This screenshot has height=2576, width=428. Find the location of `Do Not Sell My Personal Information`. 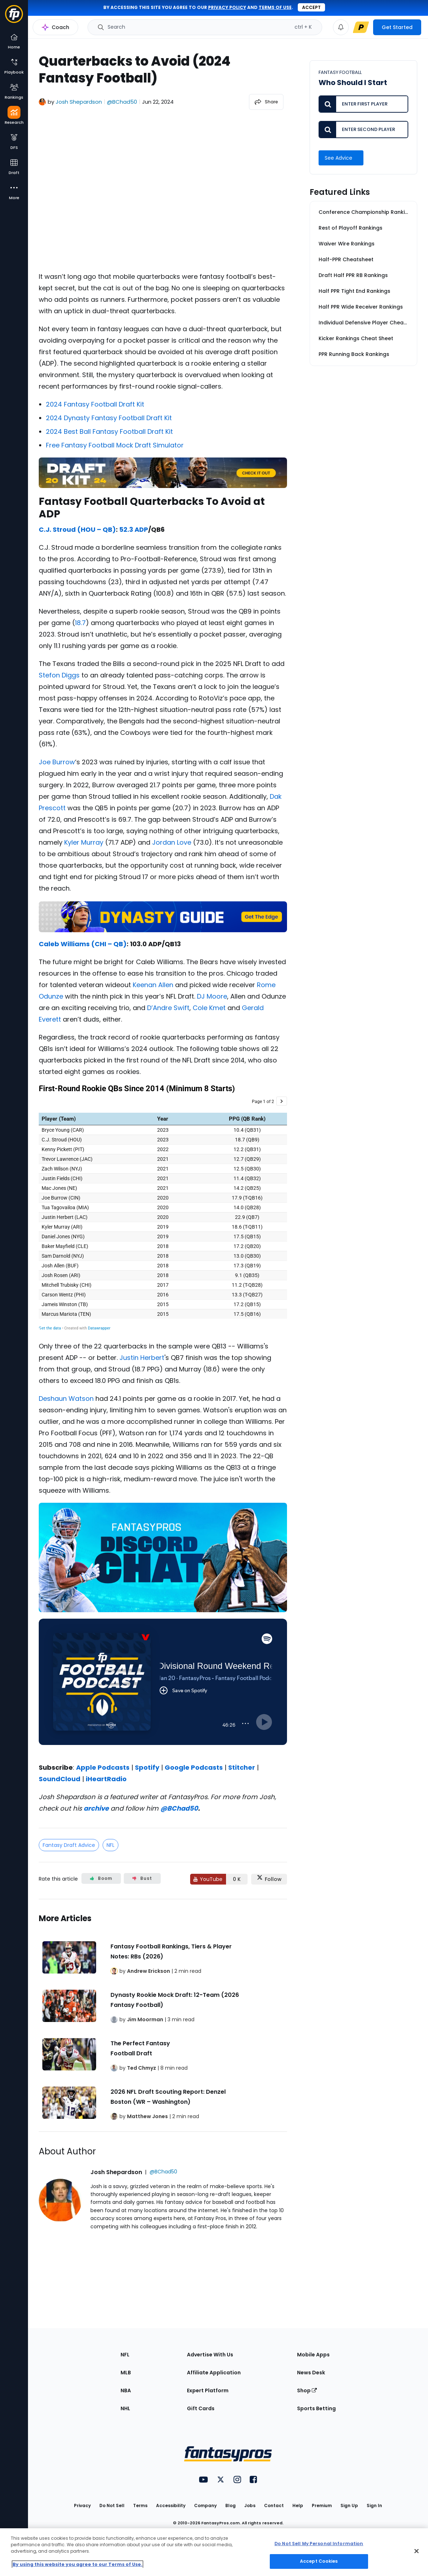

Do Not Sell My Personal Information is located at coordinates (318, 2543).